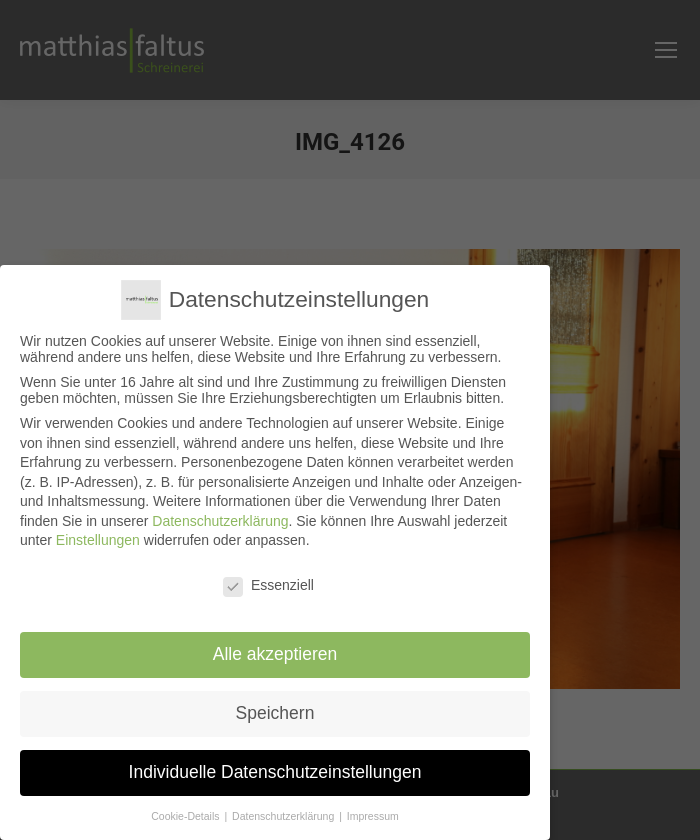  I want to click on Impressum [button], so click(373, 815).